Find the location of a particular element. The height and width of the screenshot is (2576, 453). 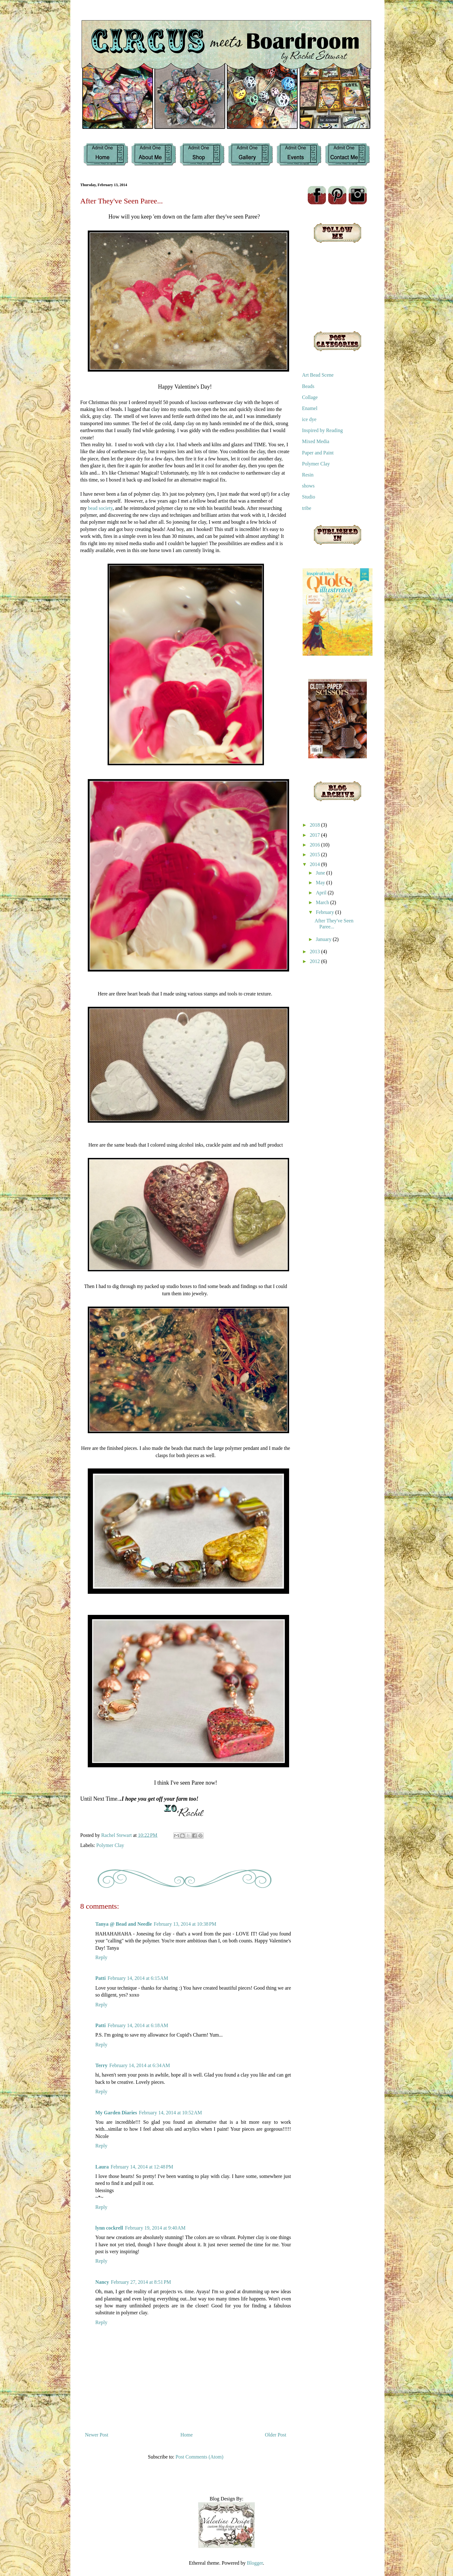

February 14, 2014 at 6:15 AM is located at coordinates (138, 1978).